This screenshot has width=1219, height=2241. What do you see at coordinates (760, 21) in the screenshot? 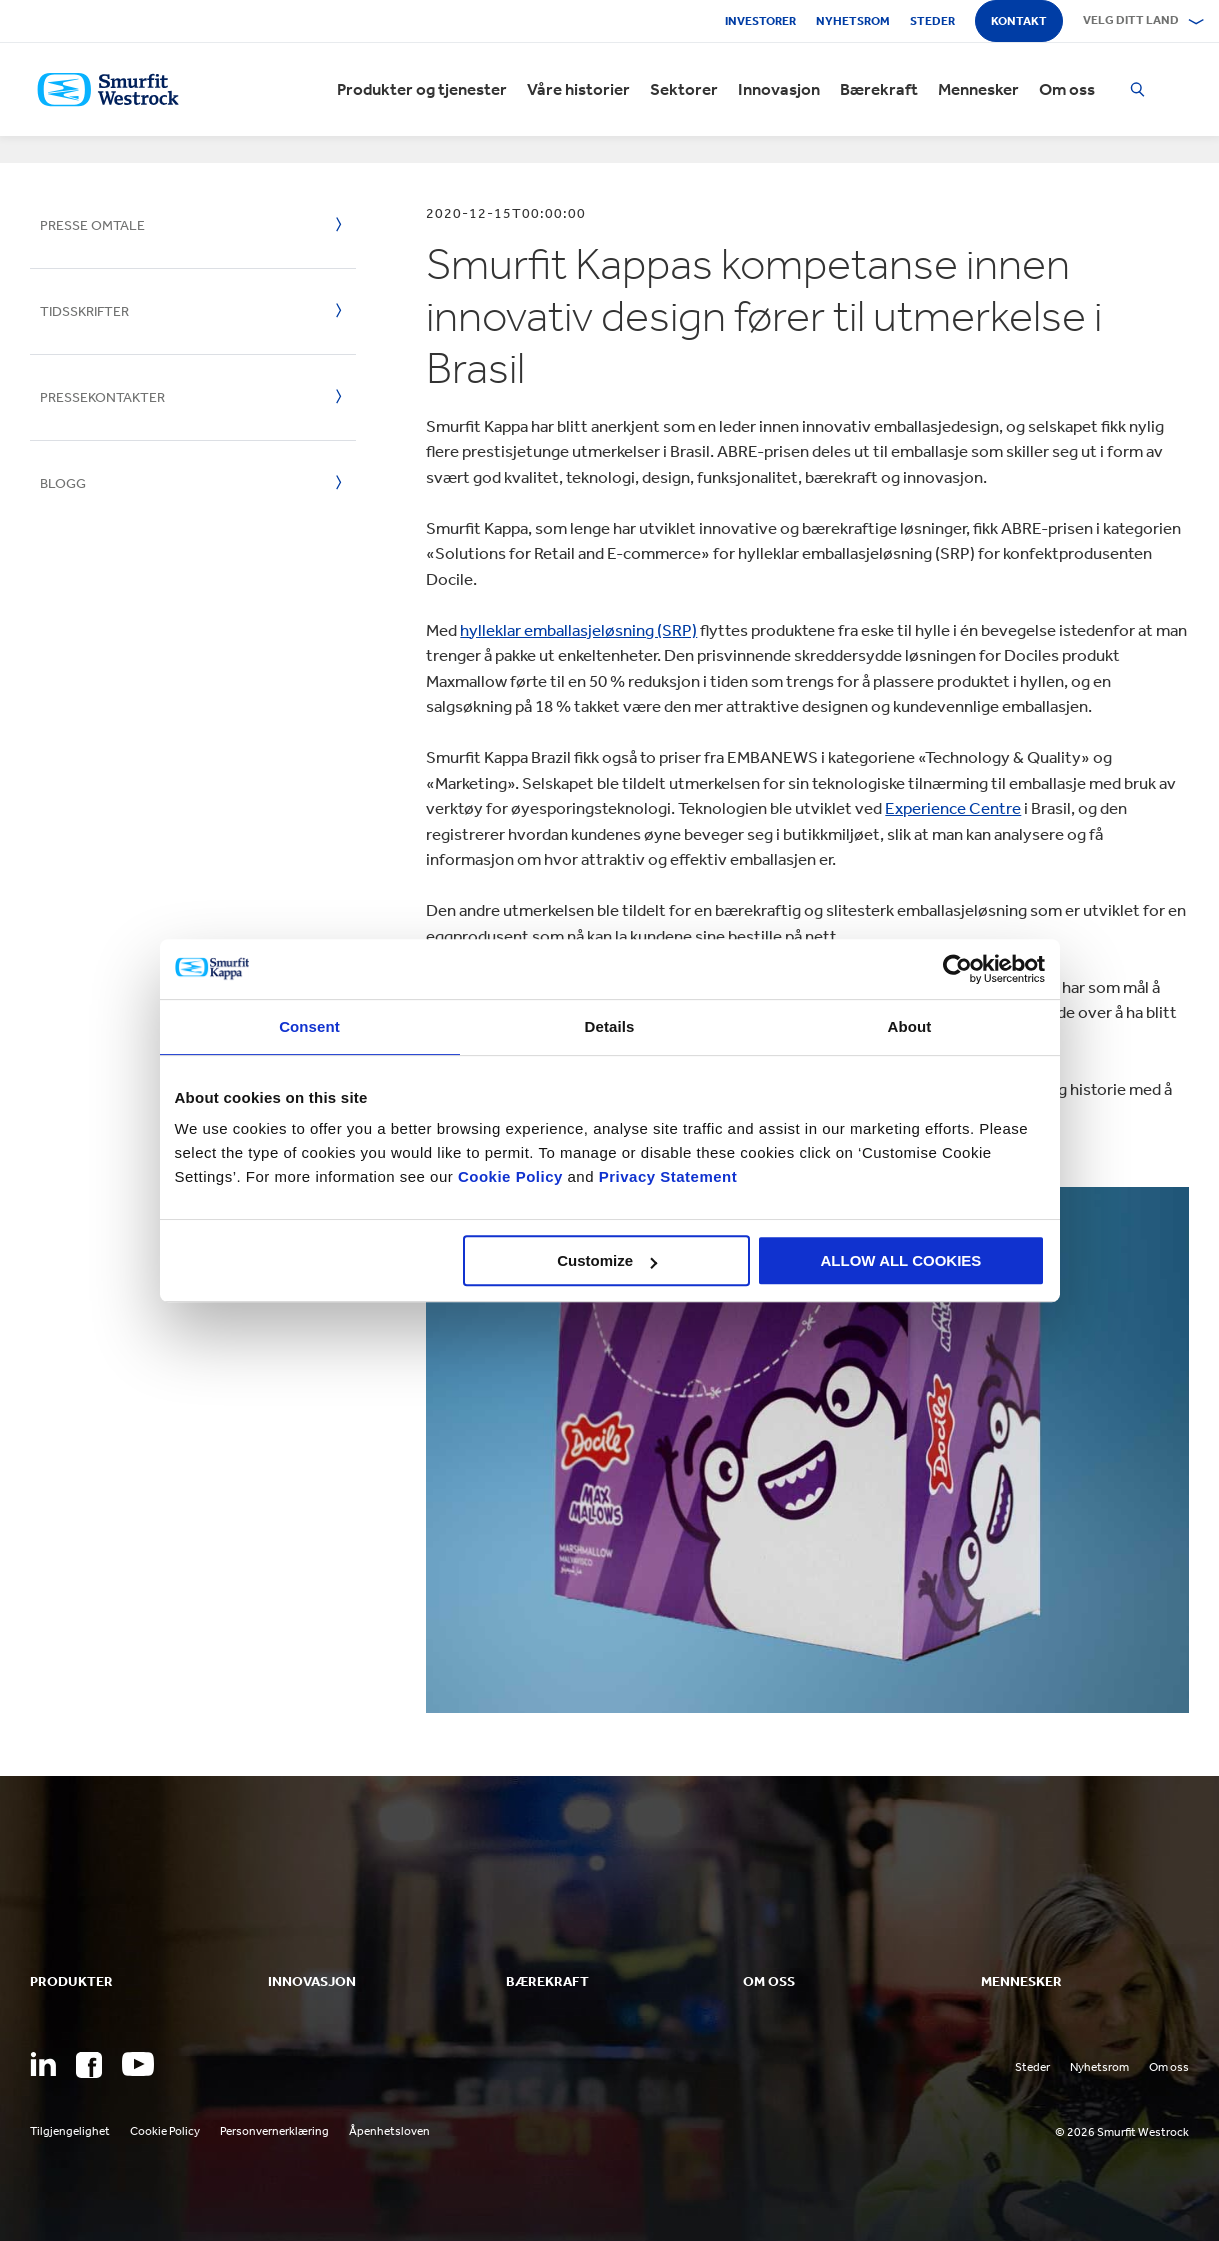
I see `Investorer` at bounding box center [760, 21].